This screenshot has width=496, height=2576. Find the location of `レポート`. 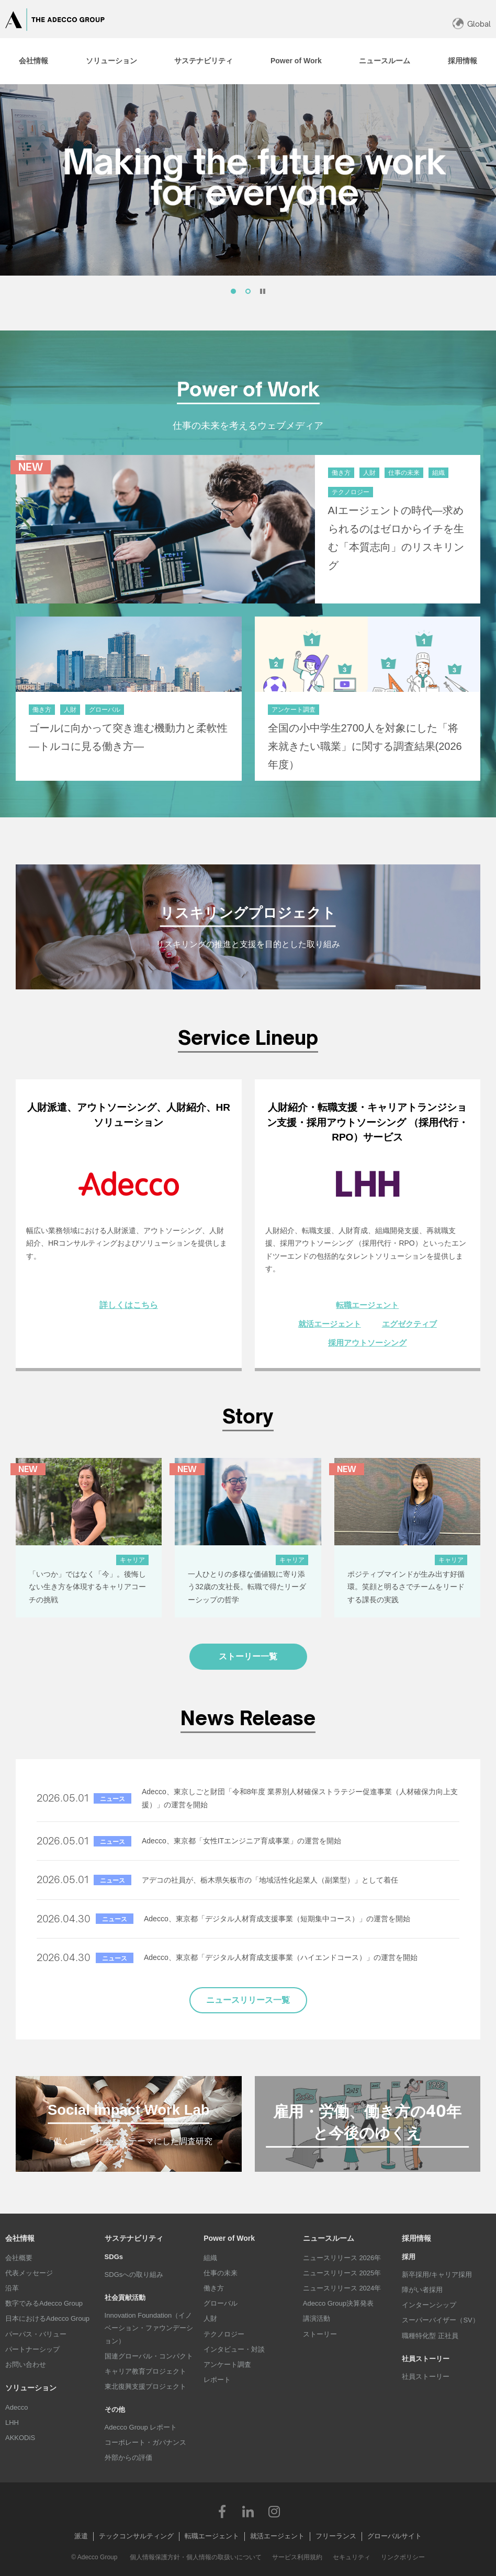

レポート is located at coordinates (217, 2380).